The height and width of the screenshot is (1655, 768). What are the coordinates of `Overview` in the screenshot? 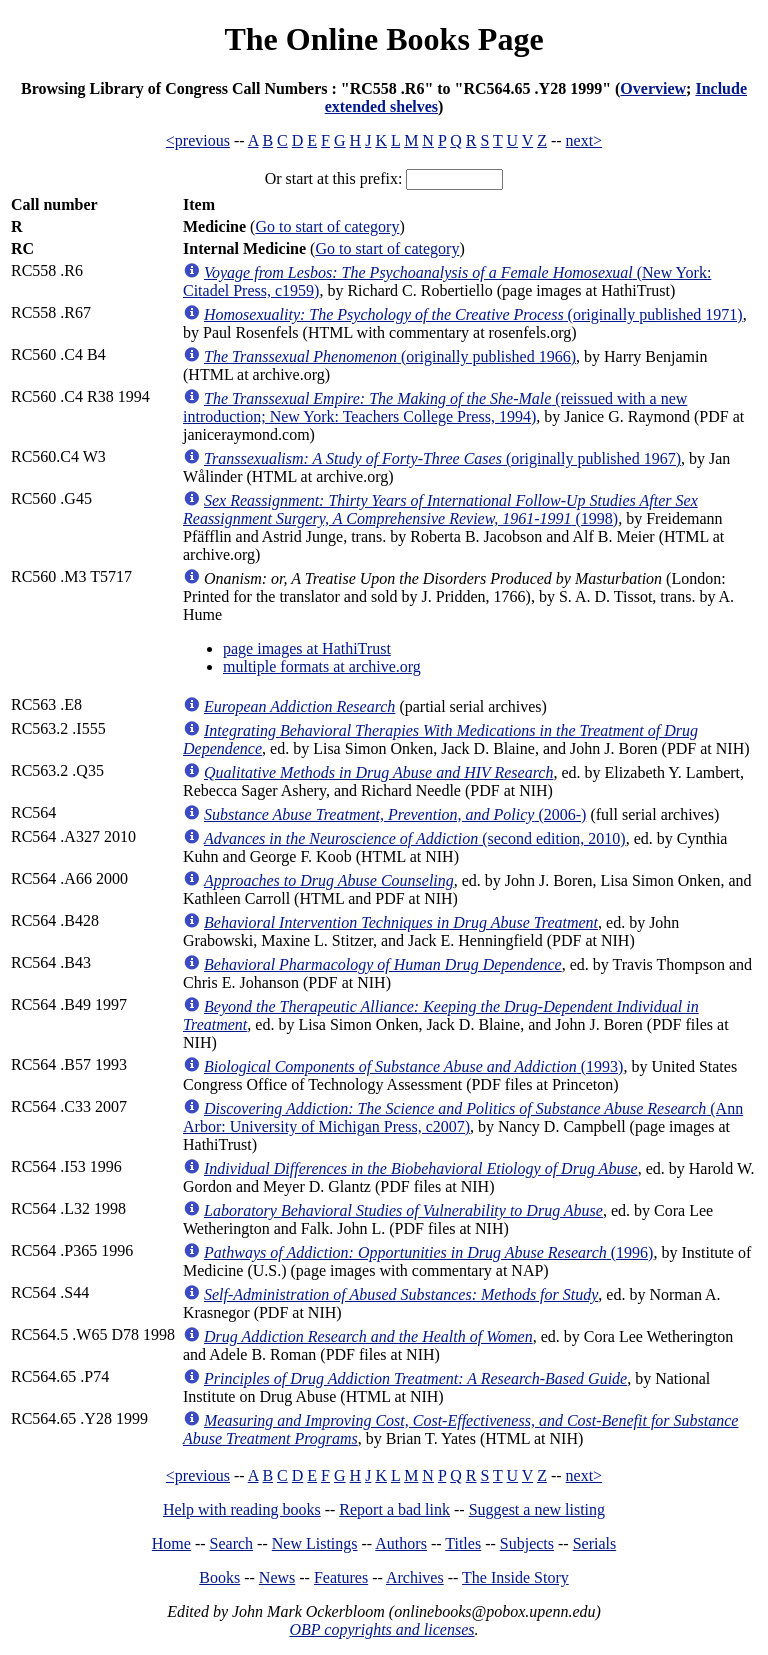 It's located at (653, 88).